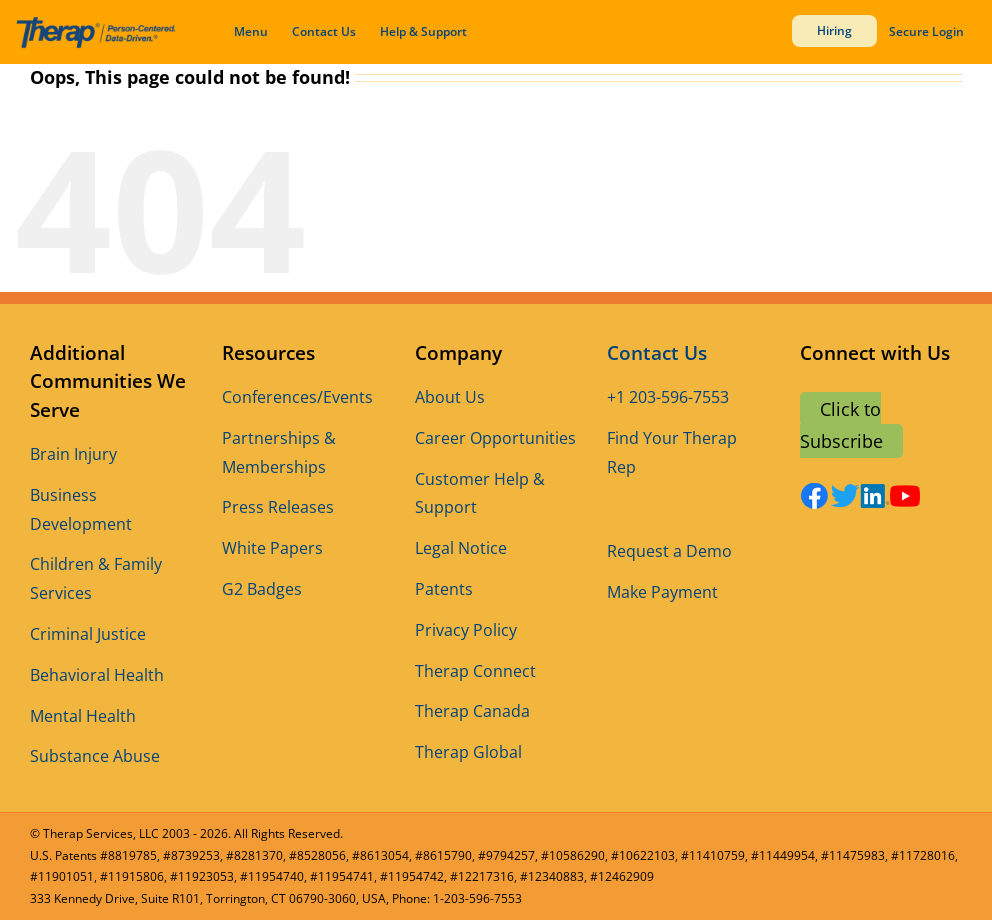 This screenshot has height=920, width=992. What do you see at coordinates (480, 493) in the screenshot?
I see `Customer Help & Support` at bounding box center [480, 493].